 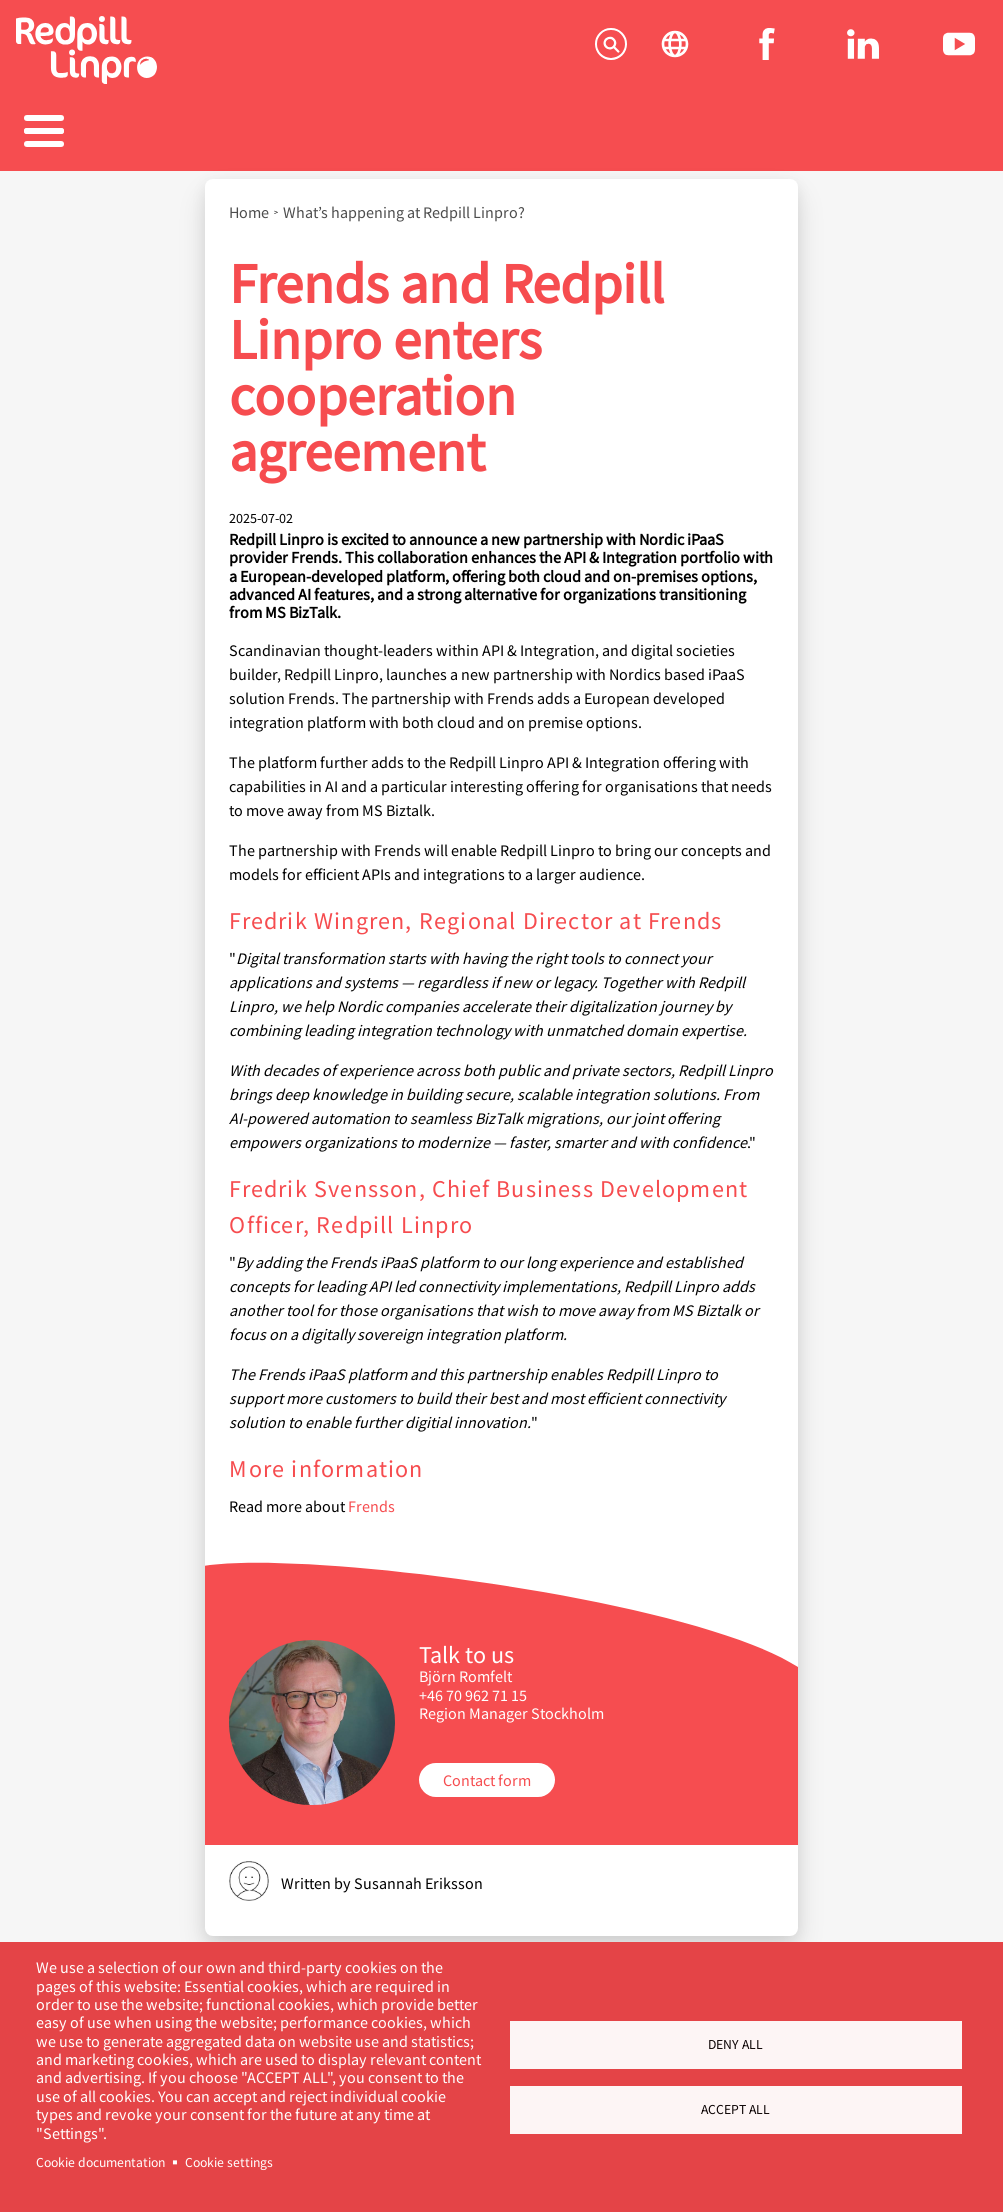 What do you see at coordinates (224, 133) in the screenshot?
I see `Products` at bounding box center [224, 133].